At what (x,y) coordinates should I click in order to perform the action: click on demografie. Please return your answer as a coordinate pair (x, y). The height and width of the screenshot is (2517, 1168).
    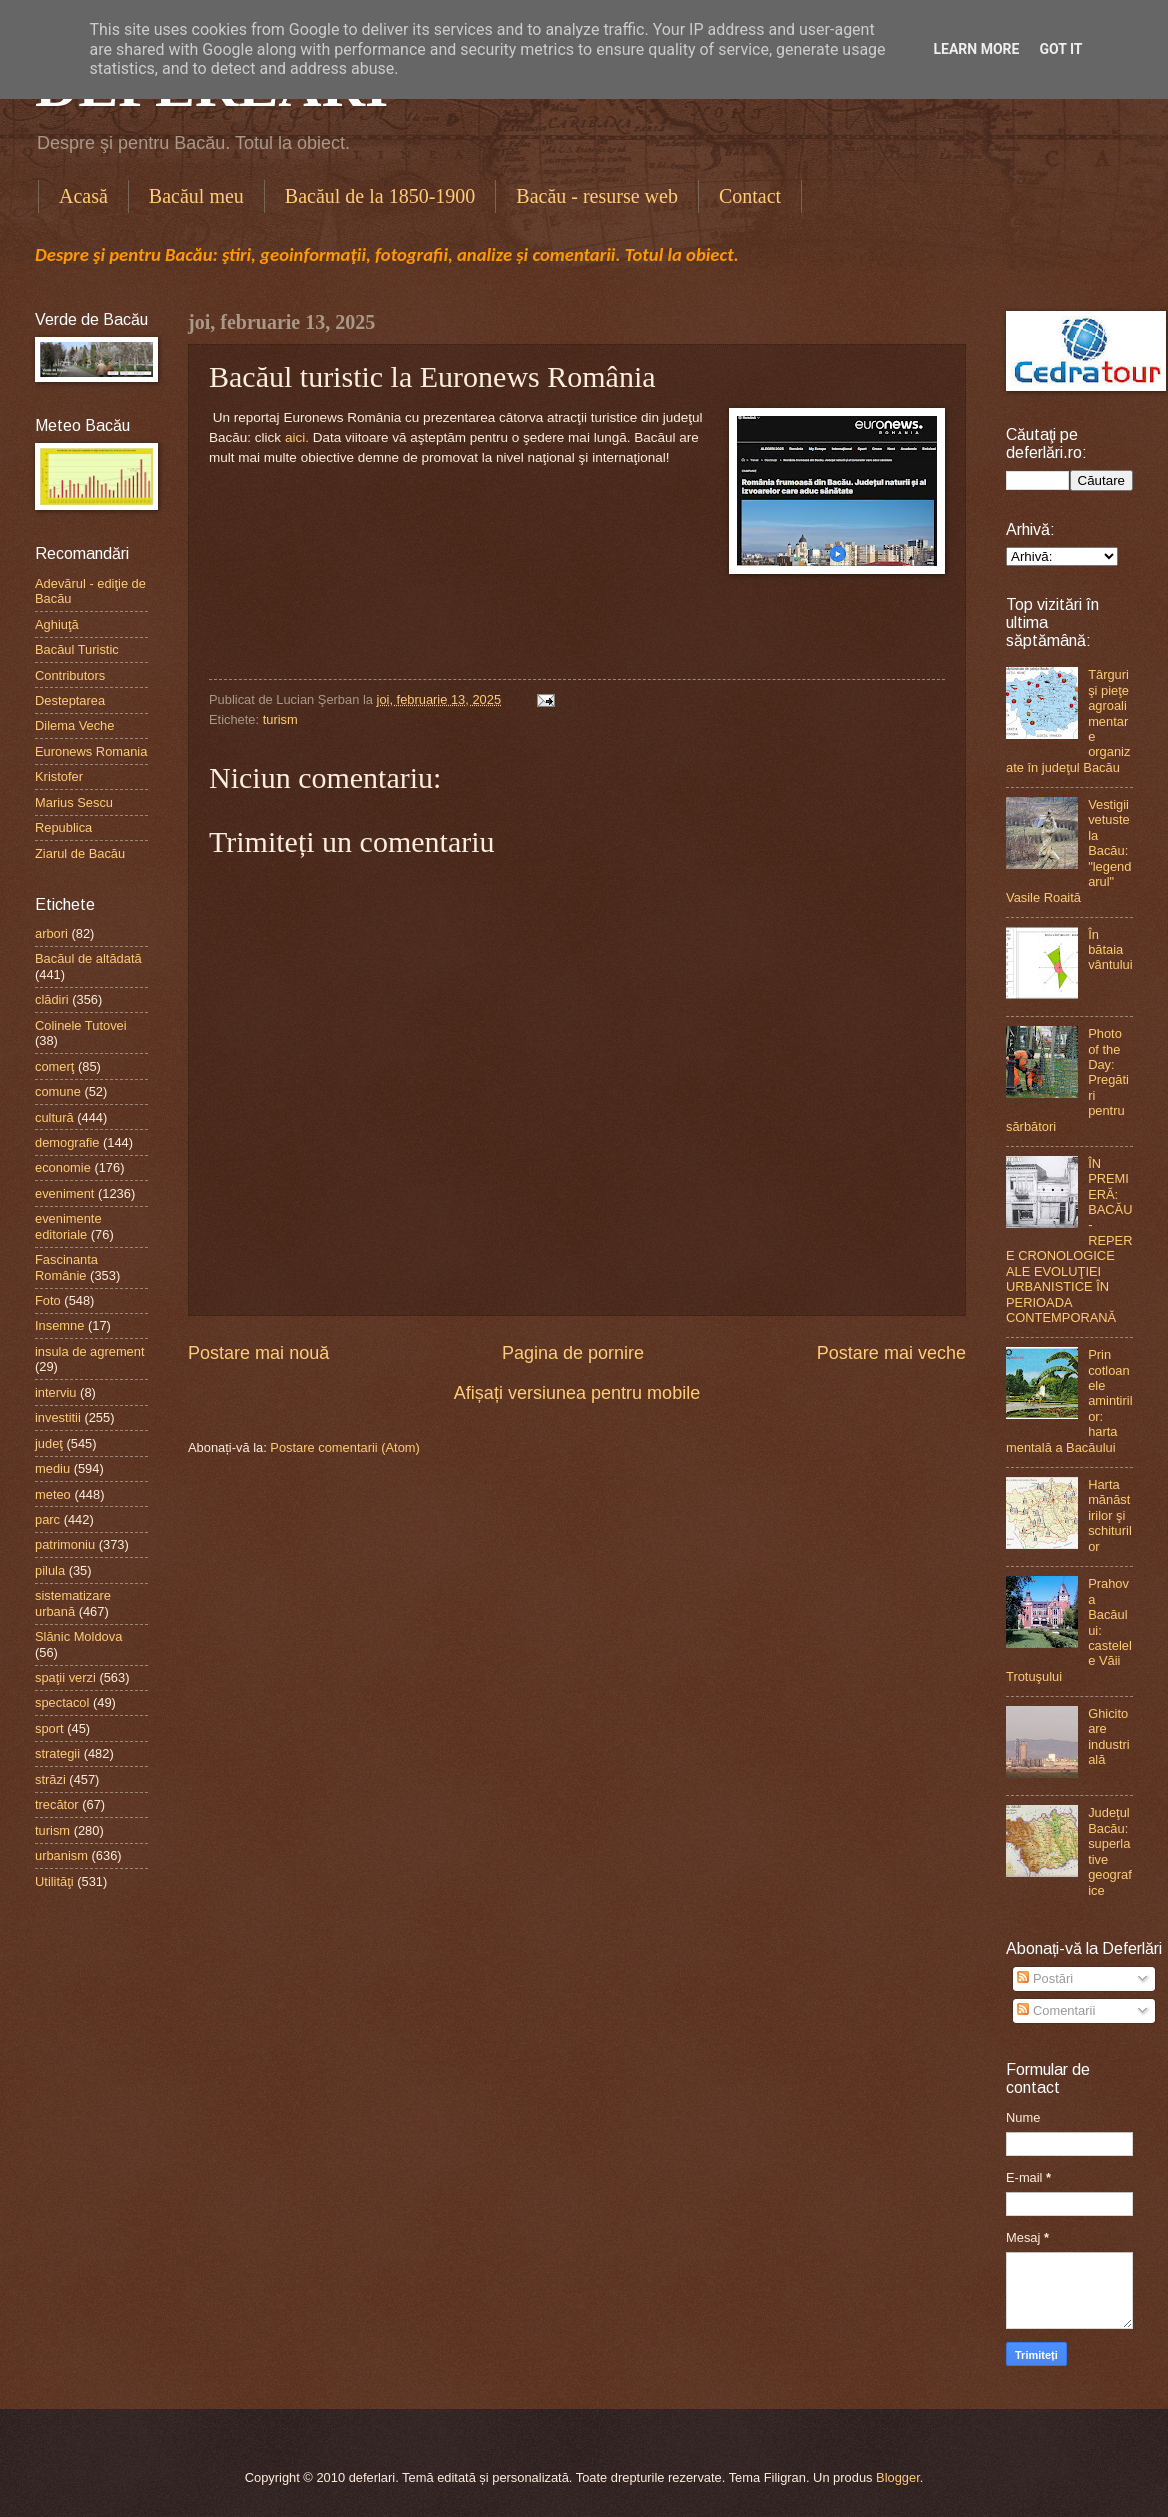
    Looking at the image, I should click on (67, 1142).